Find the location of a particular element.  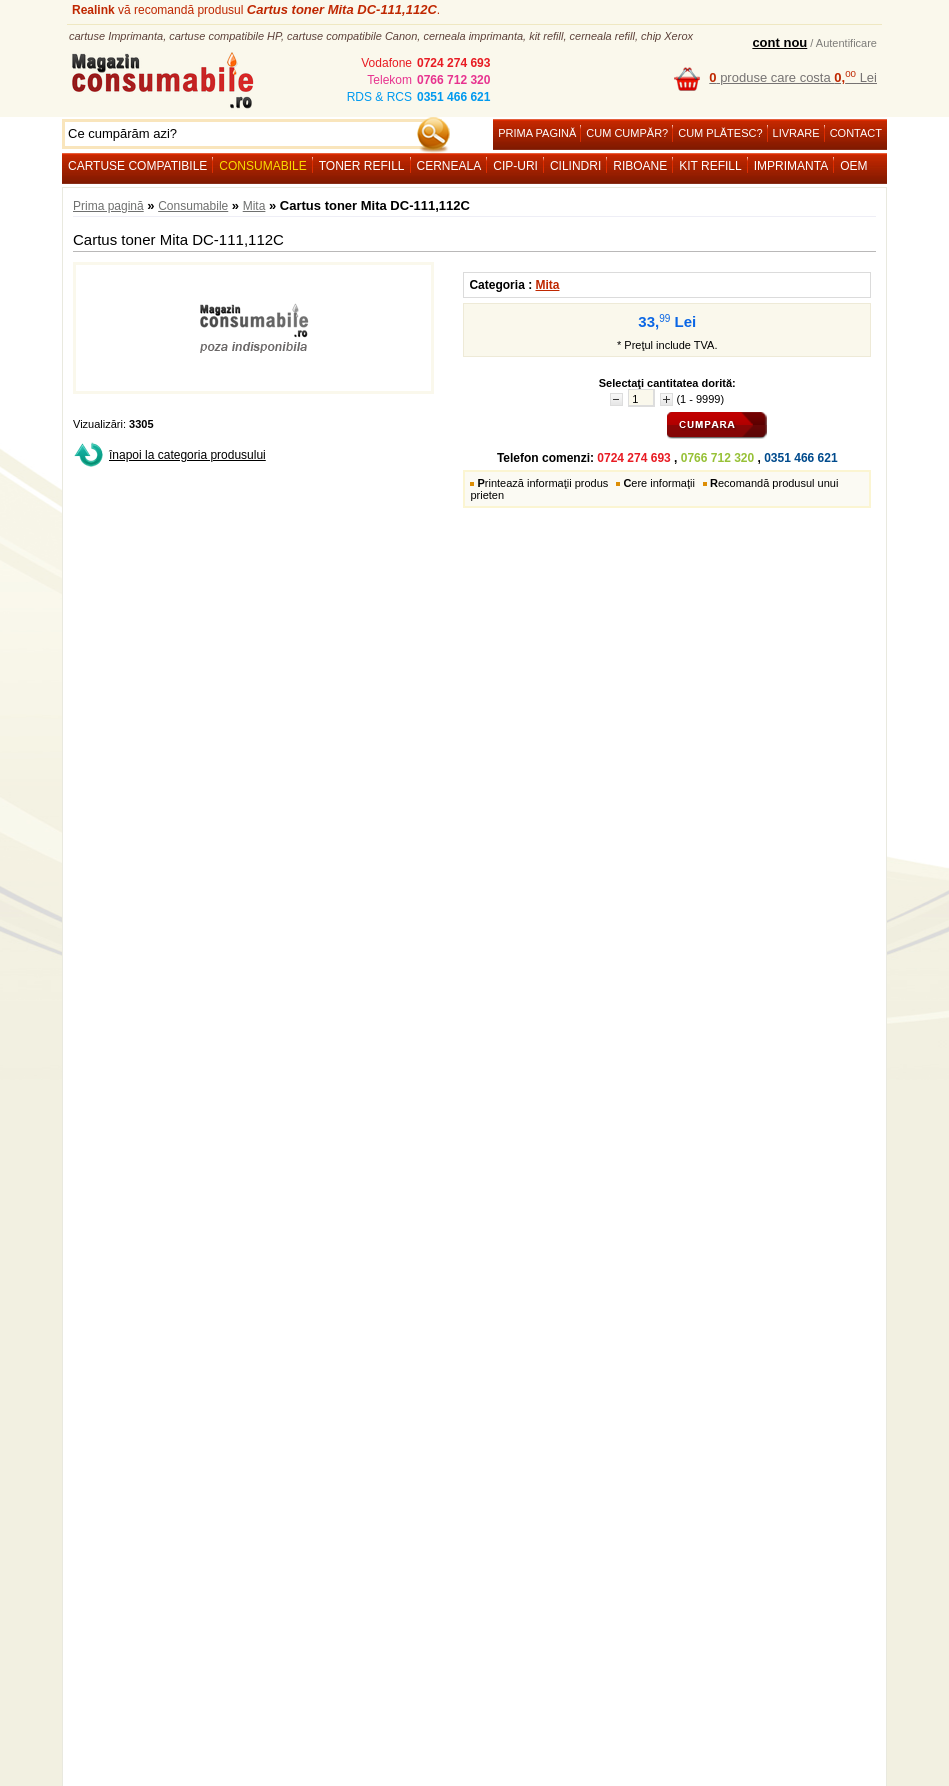

Cum plătesc? is located at coordinates (720, 133).